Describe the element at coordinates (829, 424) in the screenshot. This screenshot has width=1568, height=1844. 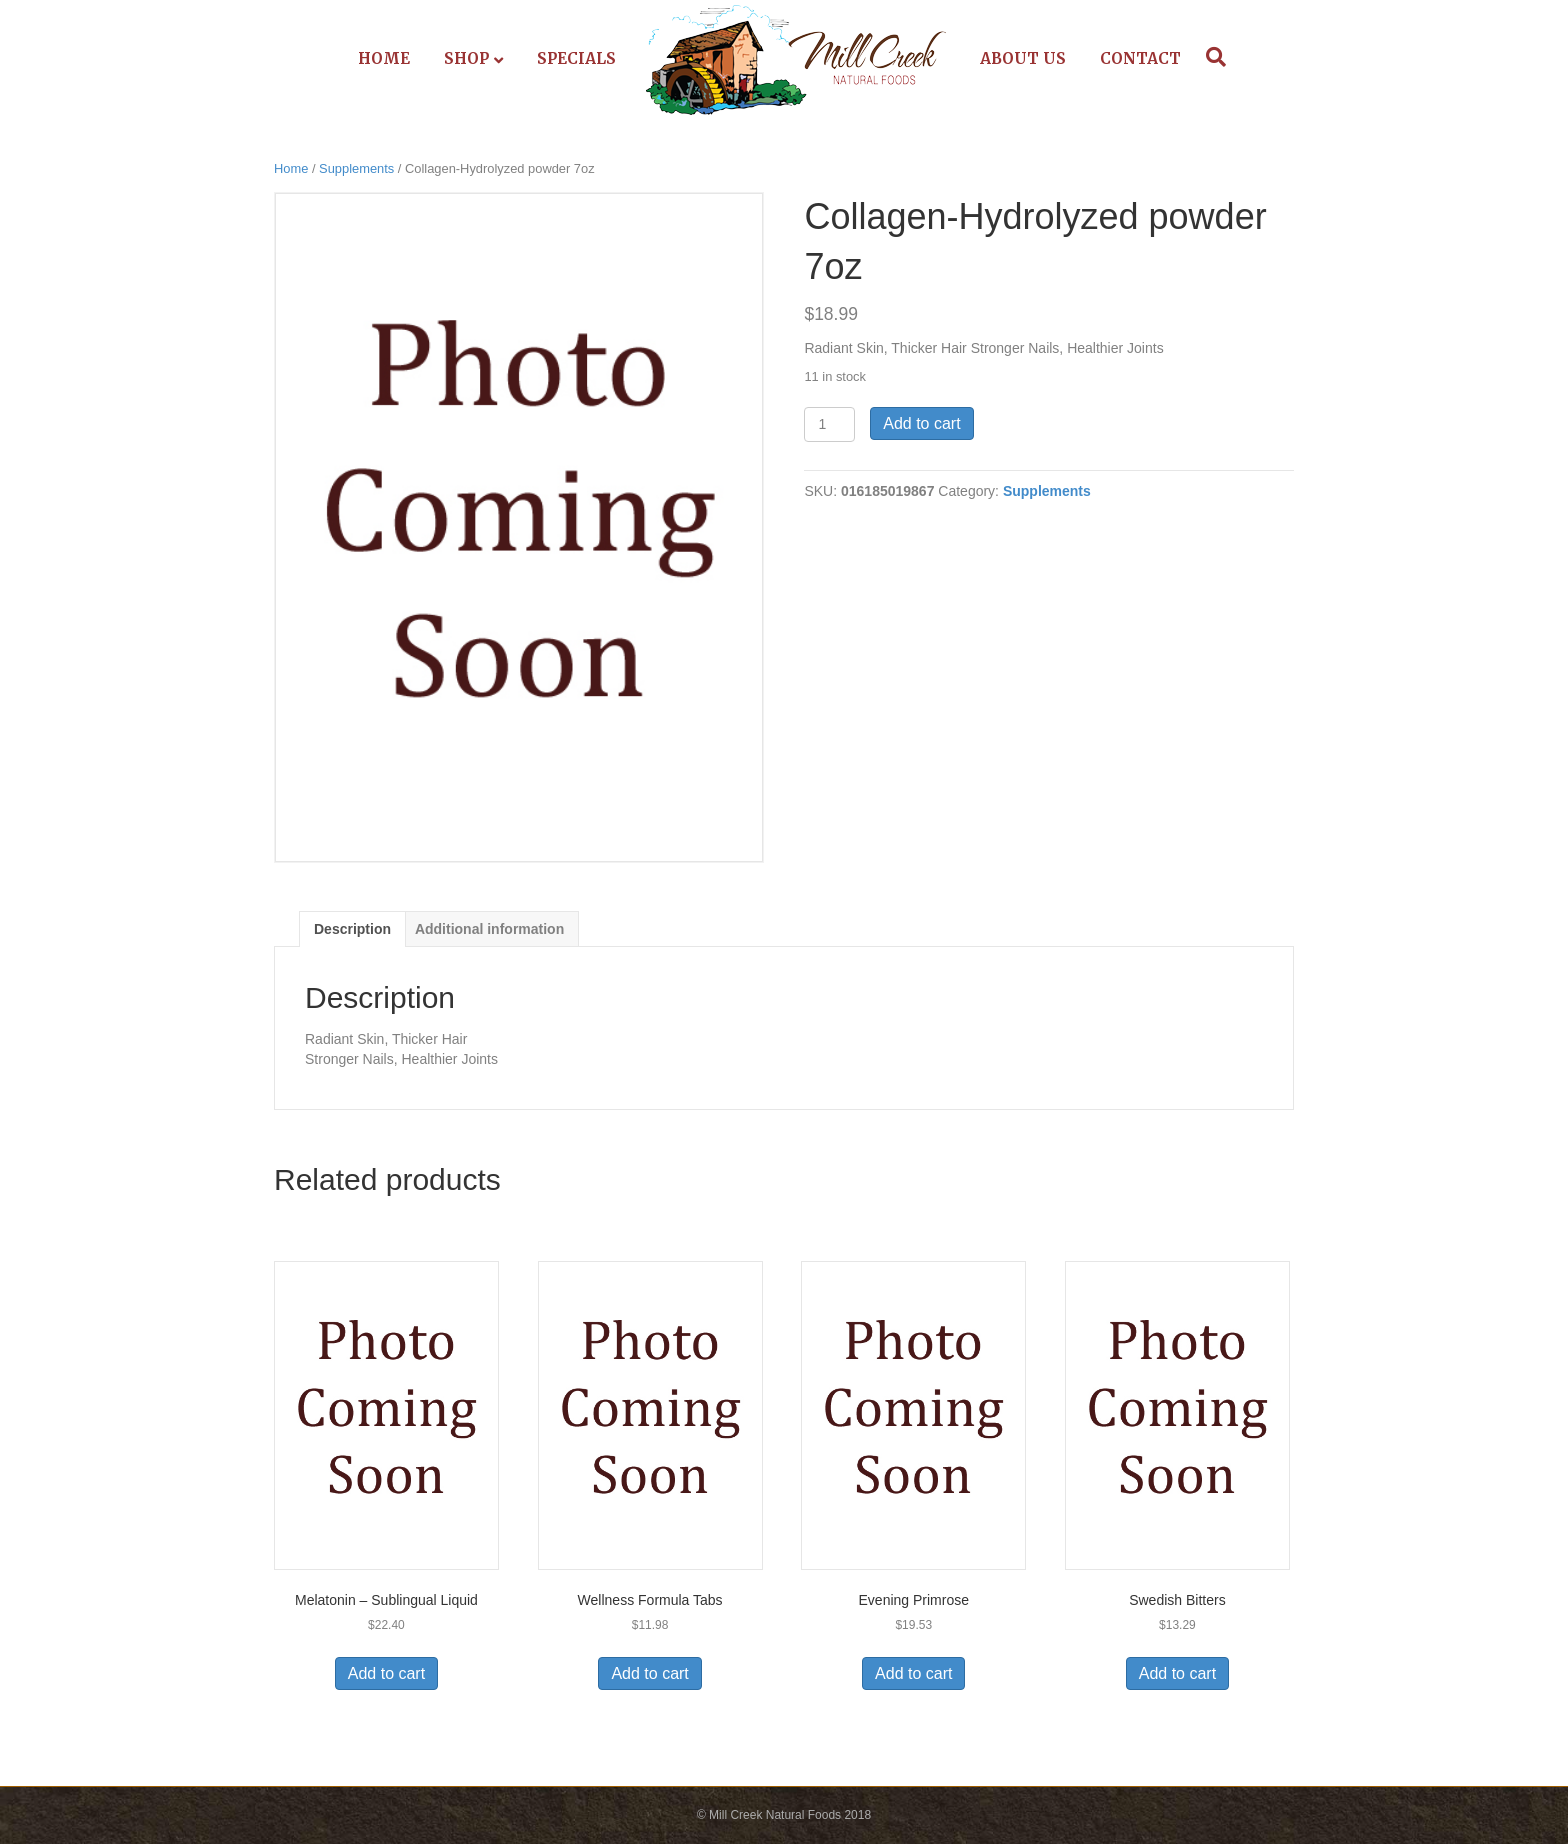
I see `[Product quantity]` at that location.